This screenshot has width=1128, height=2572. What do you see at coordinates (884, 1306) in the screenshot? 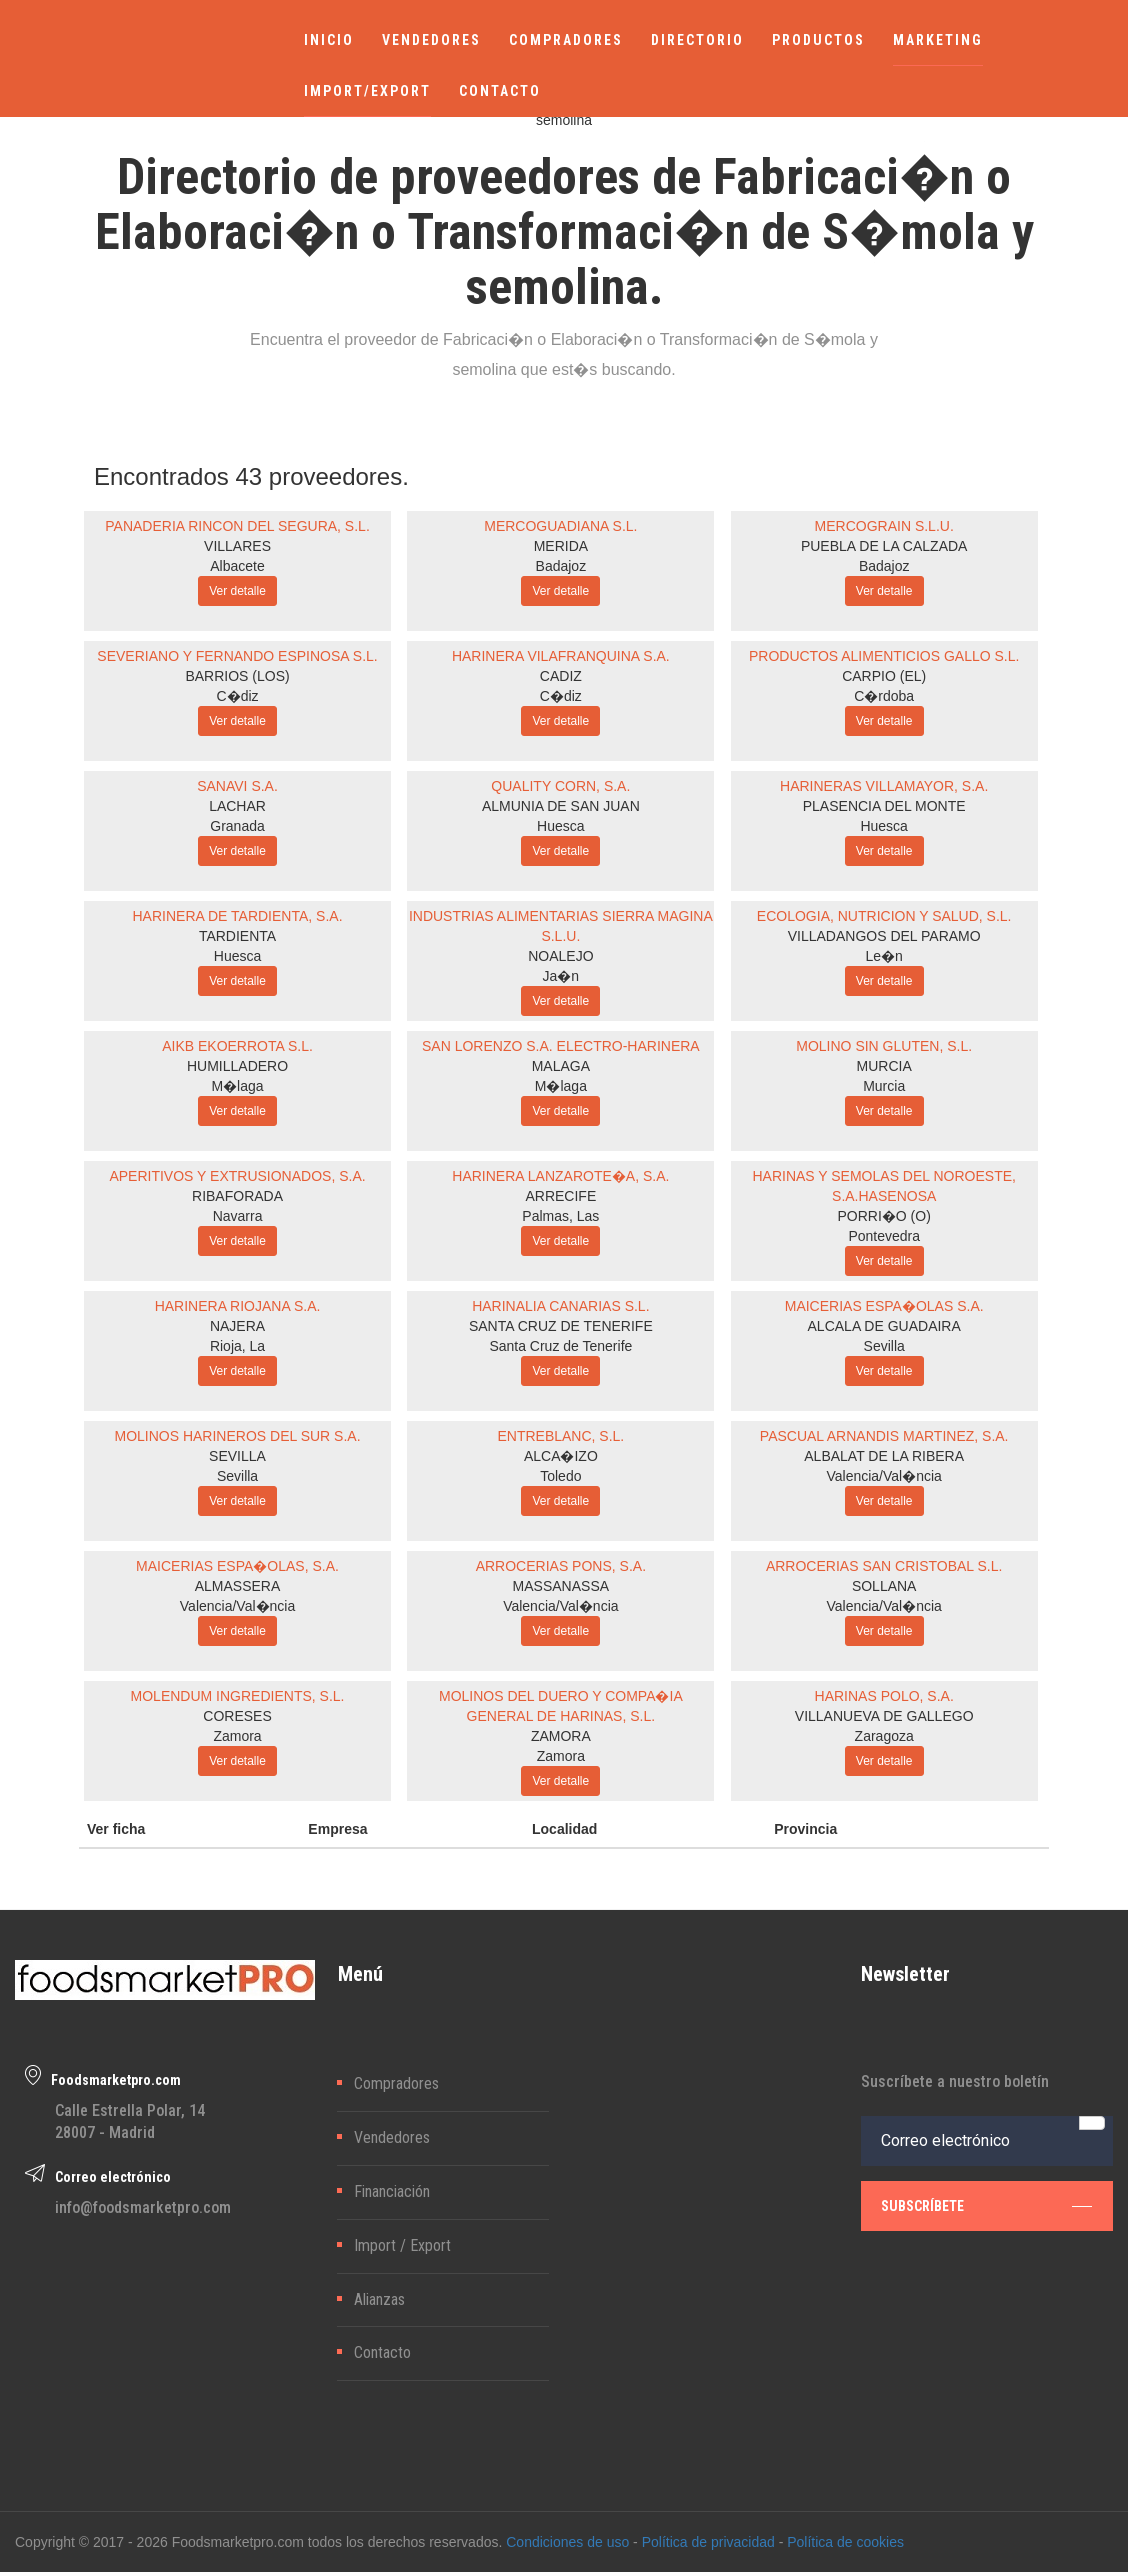
I see `MAICERIAS ESPA�OLAS S.A.` at bounding box center [884, 1306].